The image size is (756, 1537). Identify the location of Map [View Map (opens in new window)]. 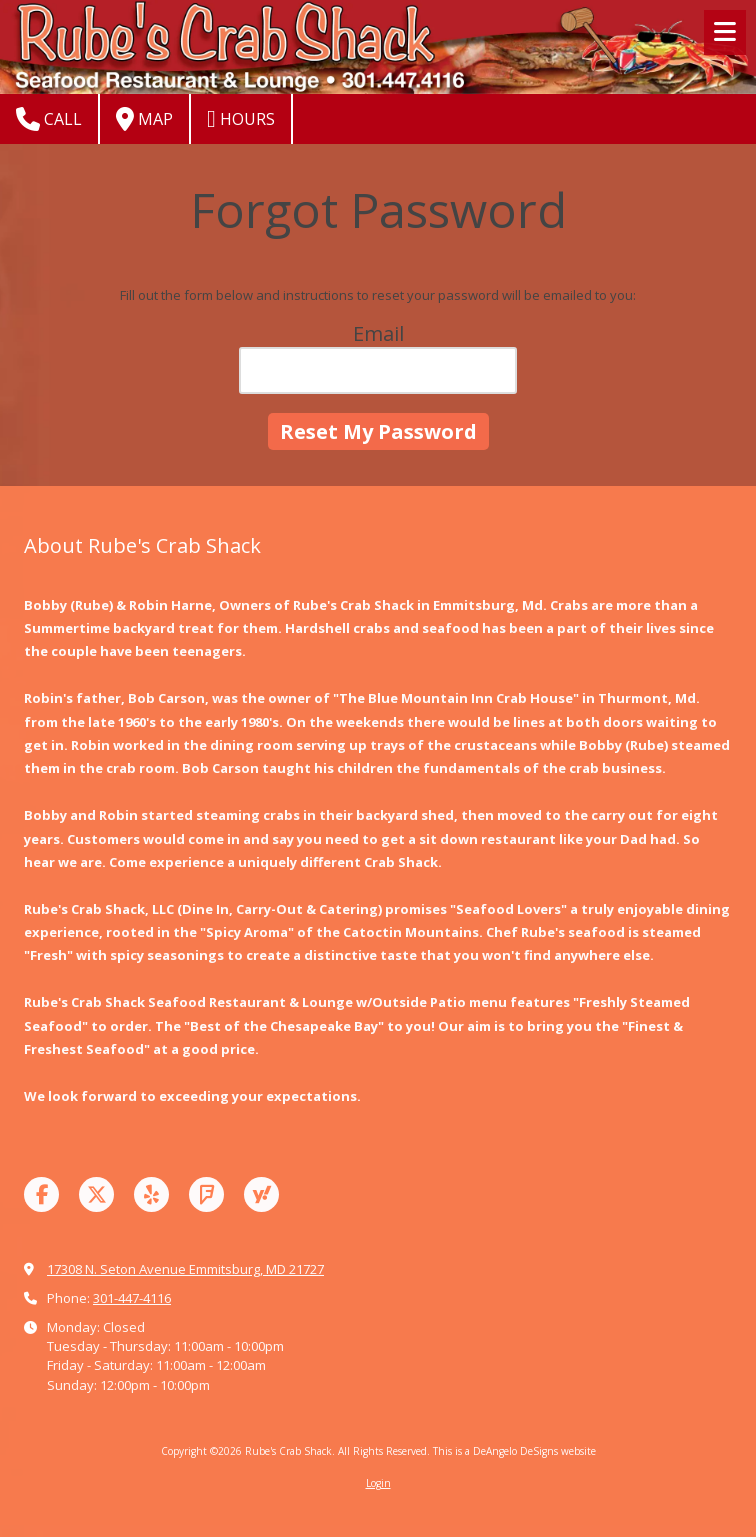
(144, 119).